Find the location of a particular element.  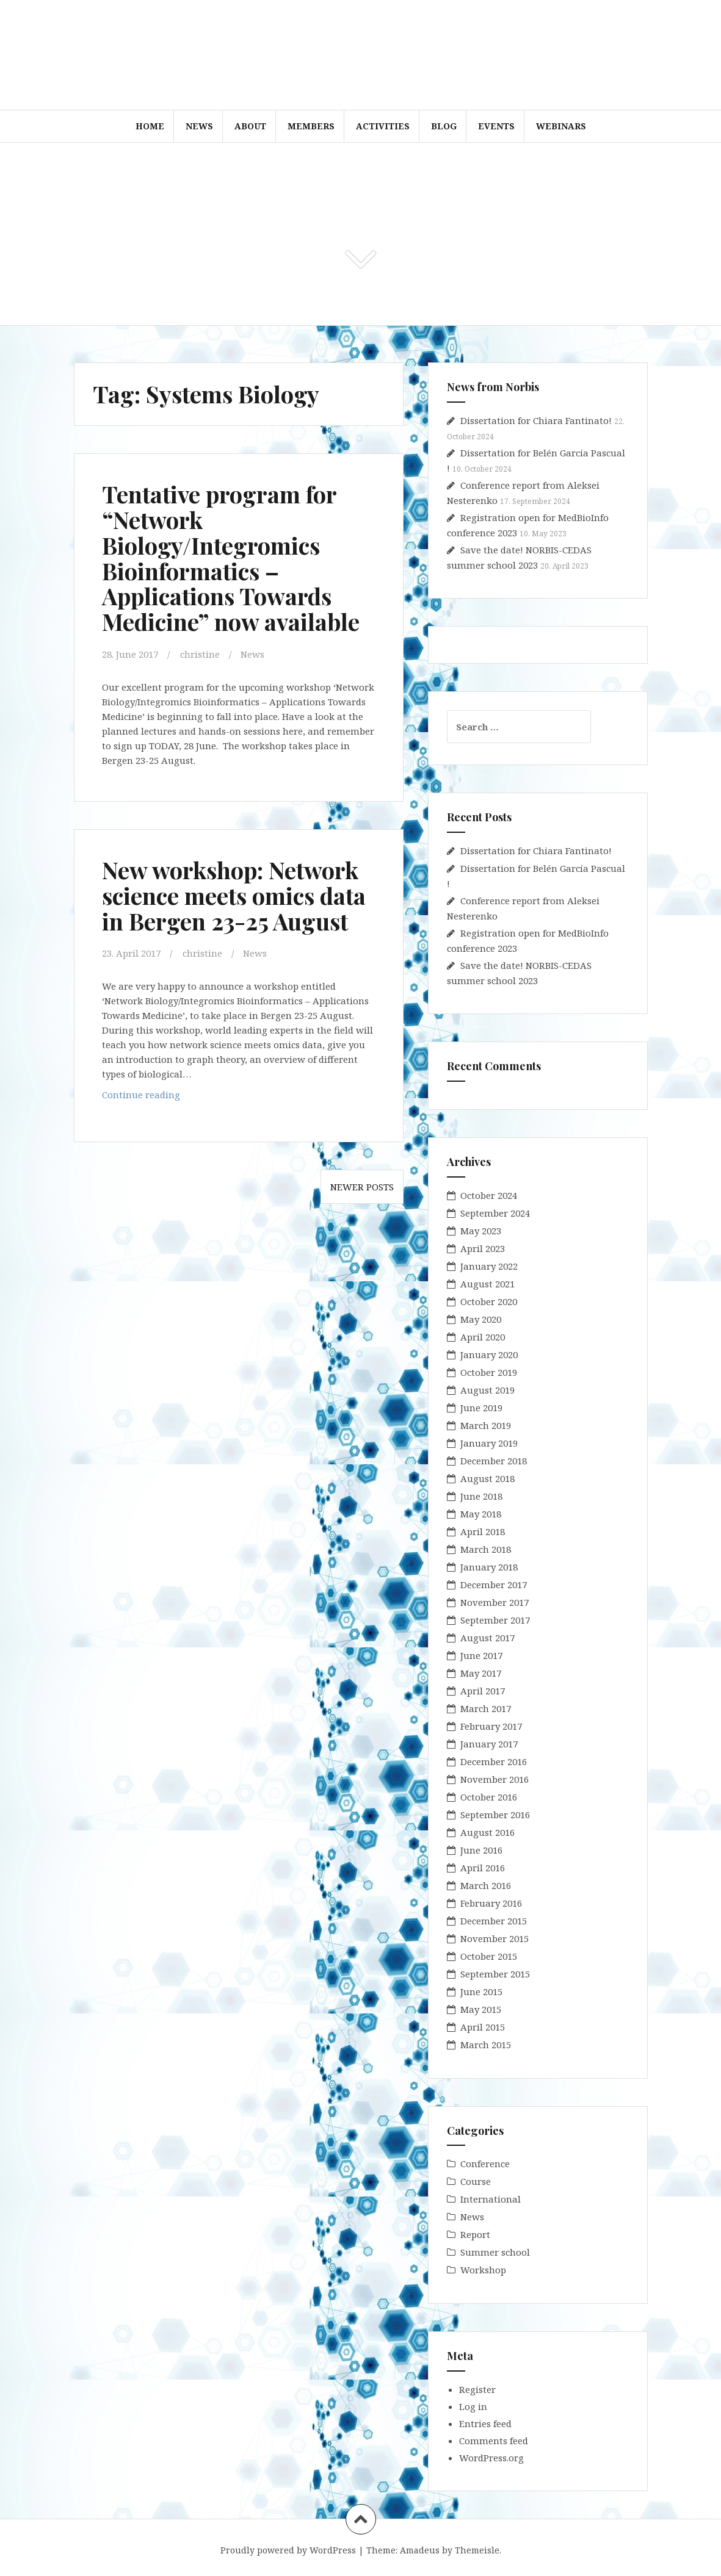

WEBINARS is located at coordinates (561, 126).